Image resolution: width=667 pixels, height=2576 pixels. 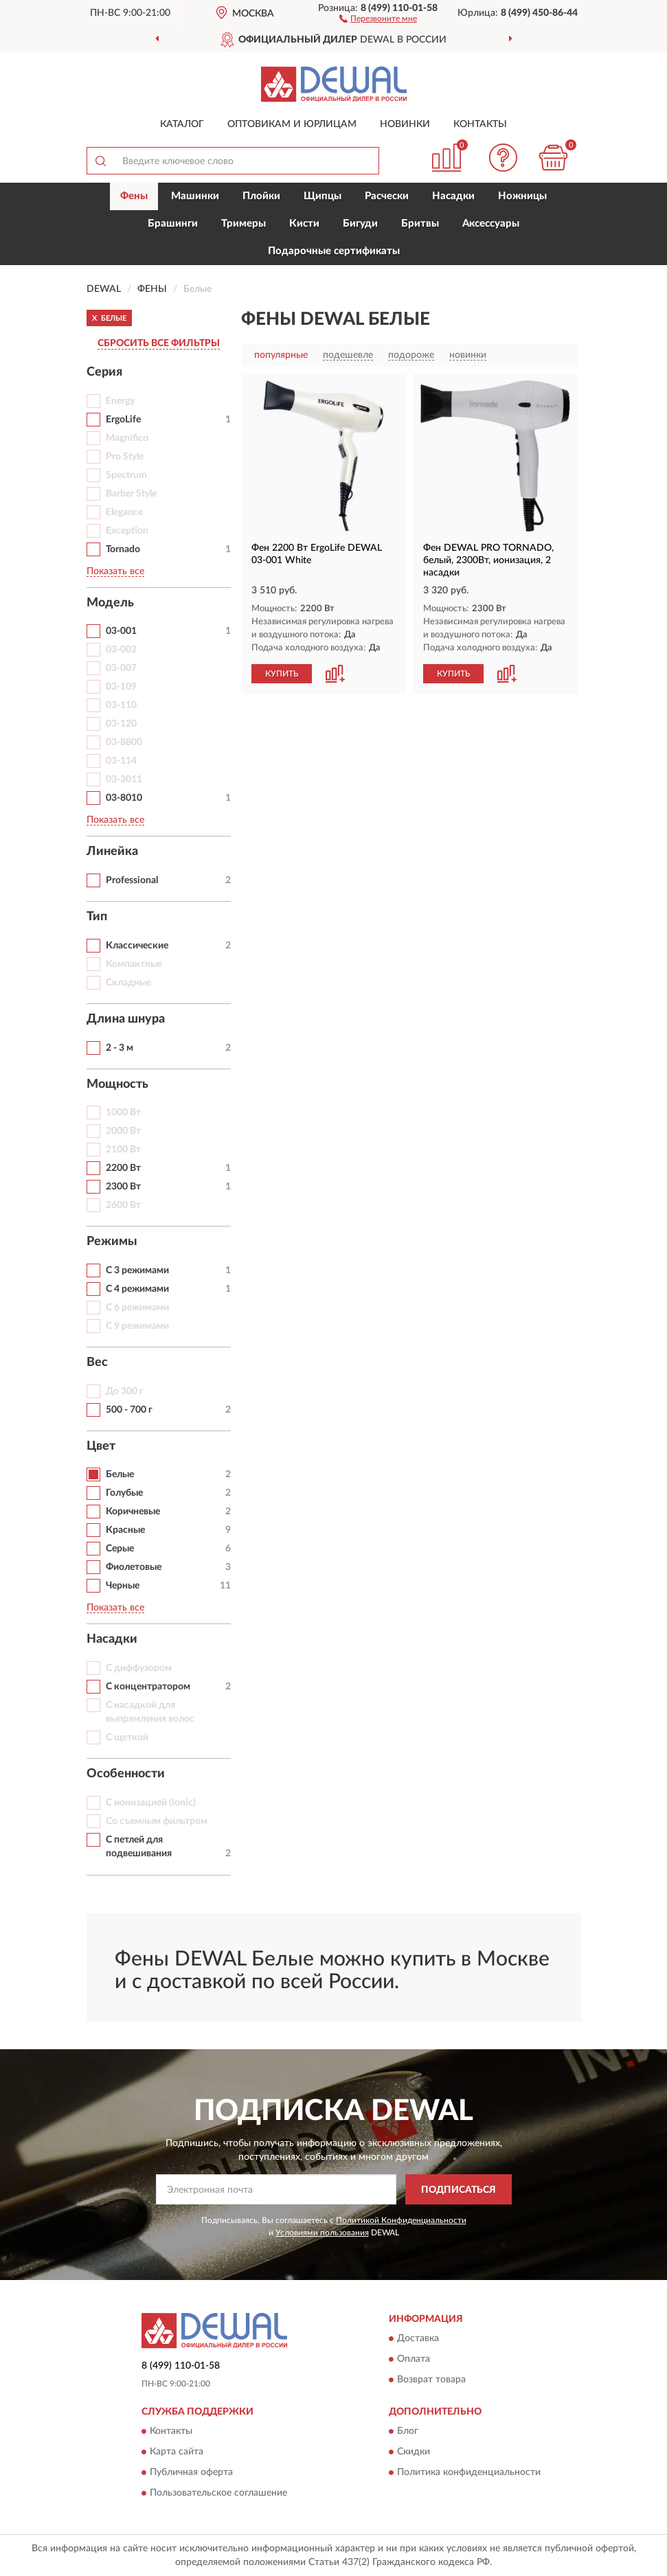 I want to click on Черные, so click(x=122, y=1586).